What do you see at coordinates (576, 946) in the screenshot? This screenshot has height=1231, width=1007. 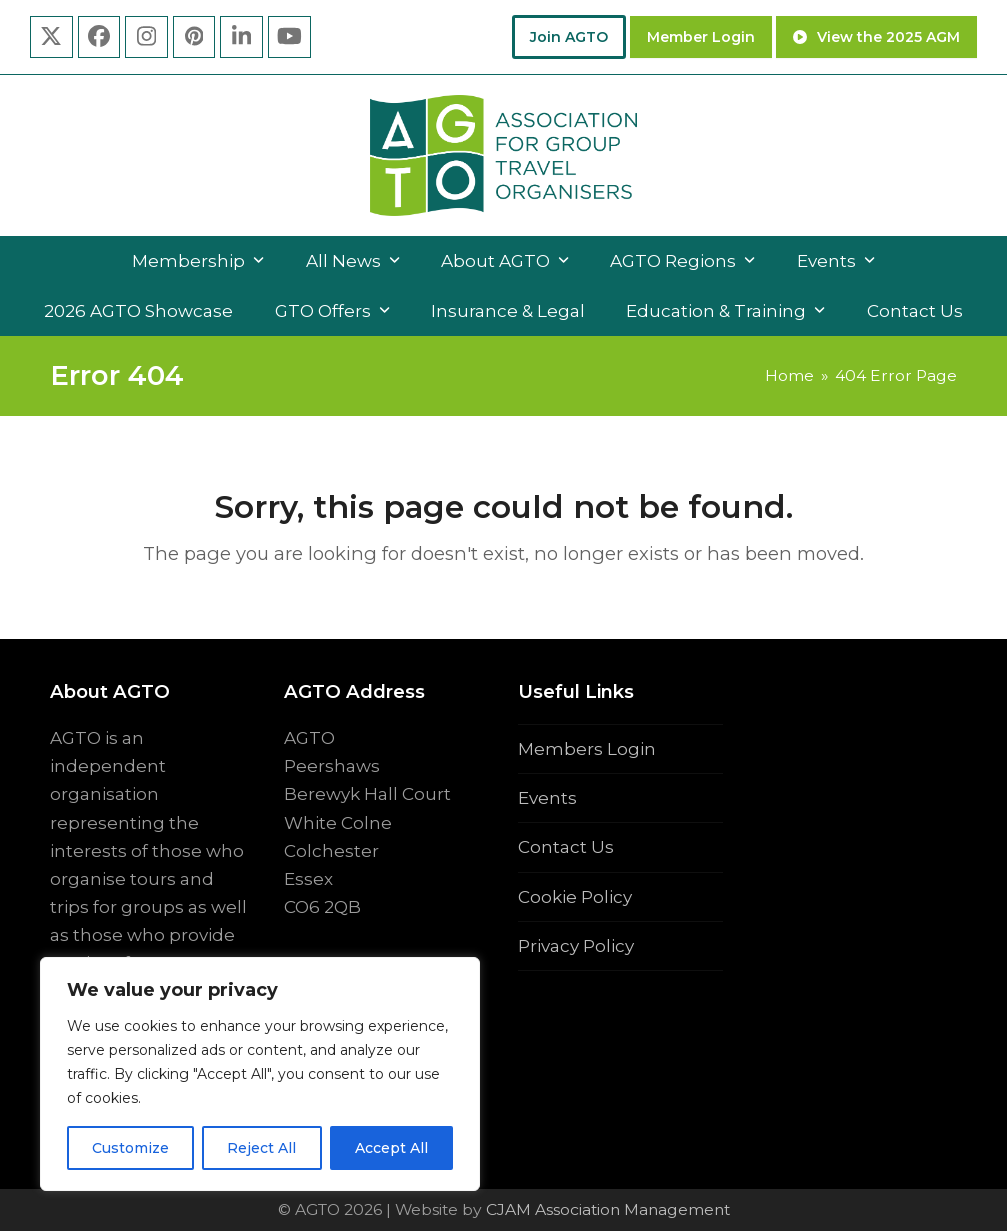 I see `Privacy Policy` at bounding box center [576, 946].